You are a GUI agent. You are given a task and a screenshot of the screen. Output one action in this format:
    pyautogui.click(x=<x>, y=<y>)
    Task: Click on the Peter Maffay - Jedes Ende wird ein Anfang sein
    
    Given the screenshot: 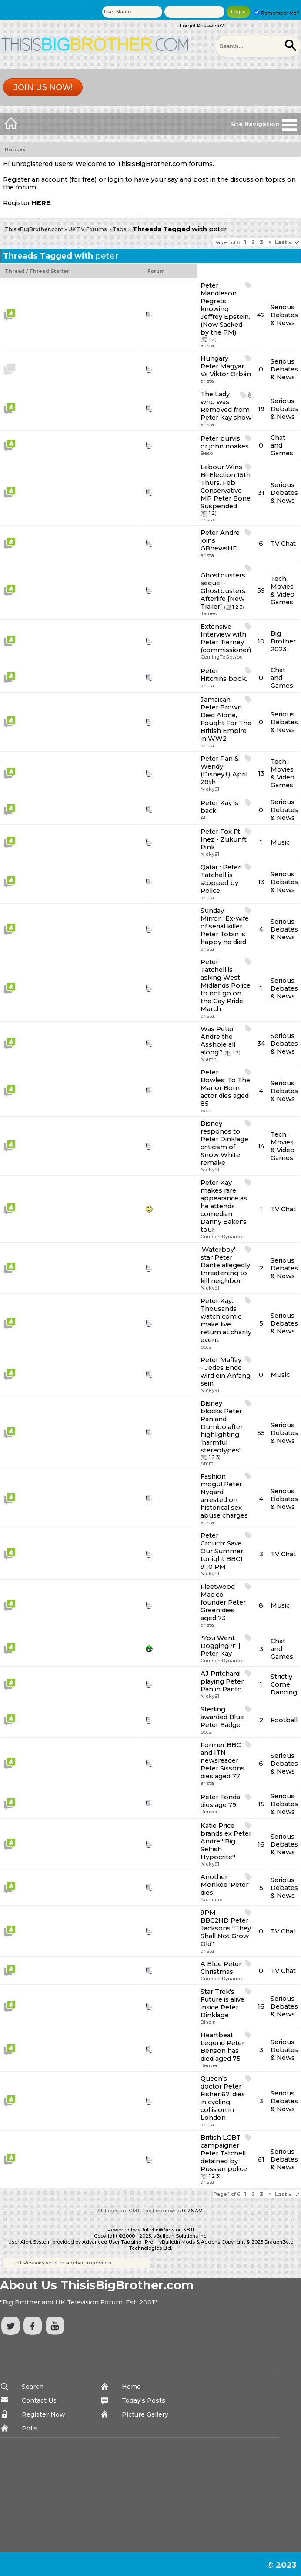 What is the action you would take?
    pyautogui.click(x=226, y=1371)
    